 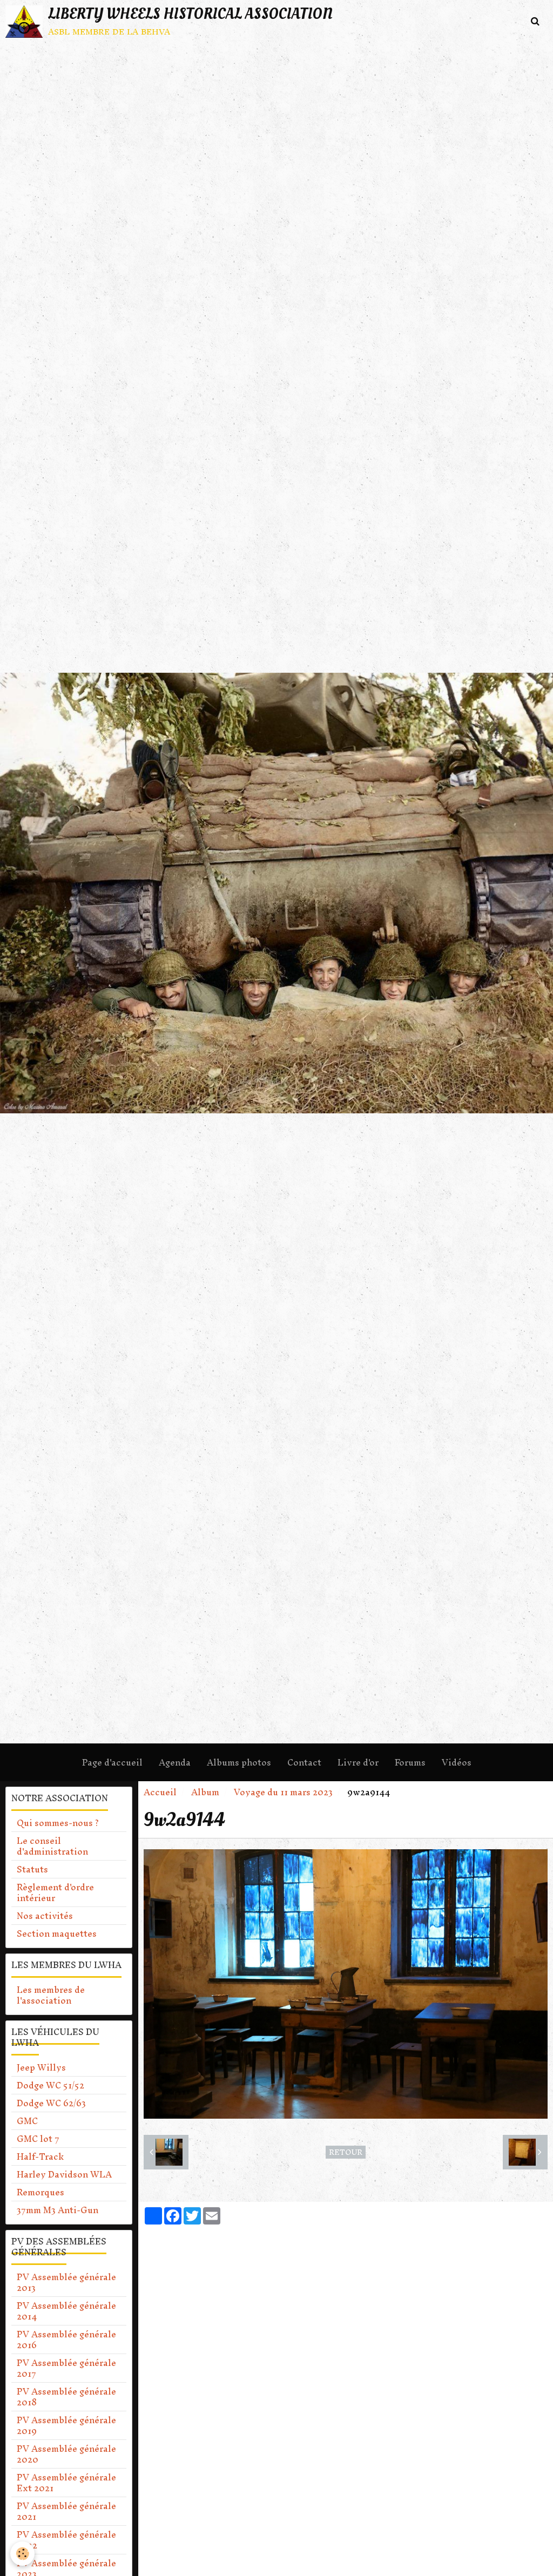 I want to click on Vidéos, so click(x=456, y=1762).